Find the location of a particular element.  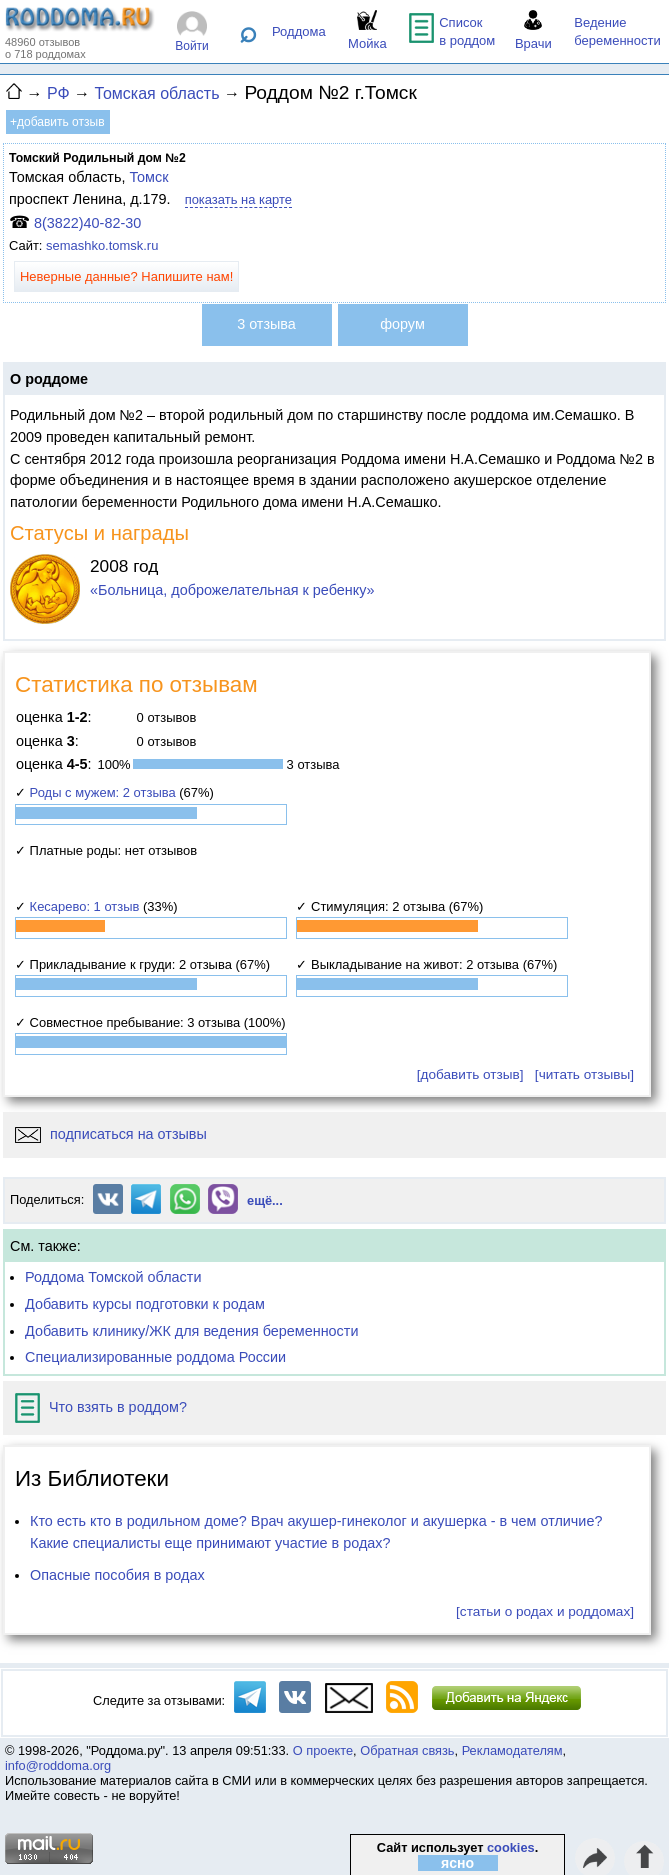

cookies is located at coordinates (511, 1847).